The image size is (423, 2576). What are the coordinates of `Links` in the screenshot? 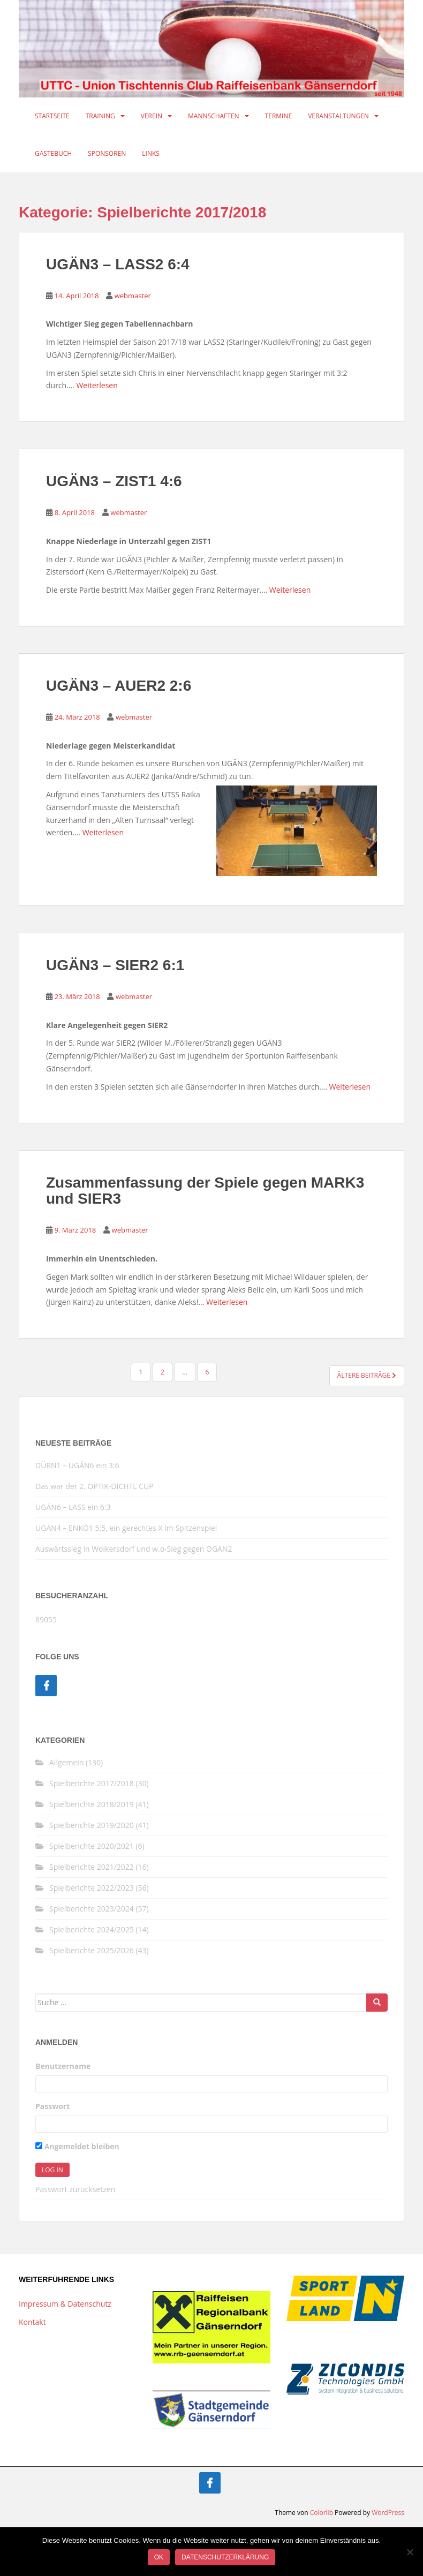 It's located at (151, 153).